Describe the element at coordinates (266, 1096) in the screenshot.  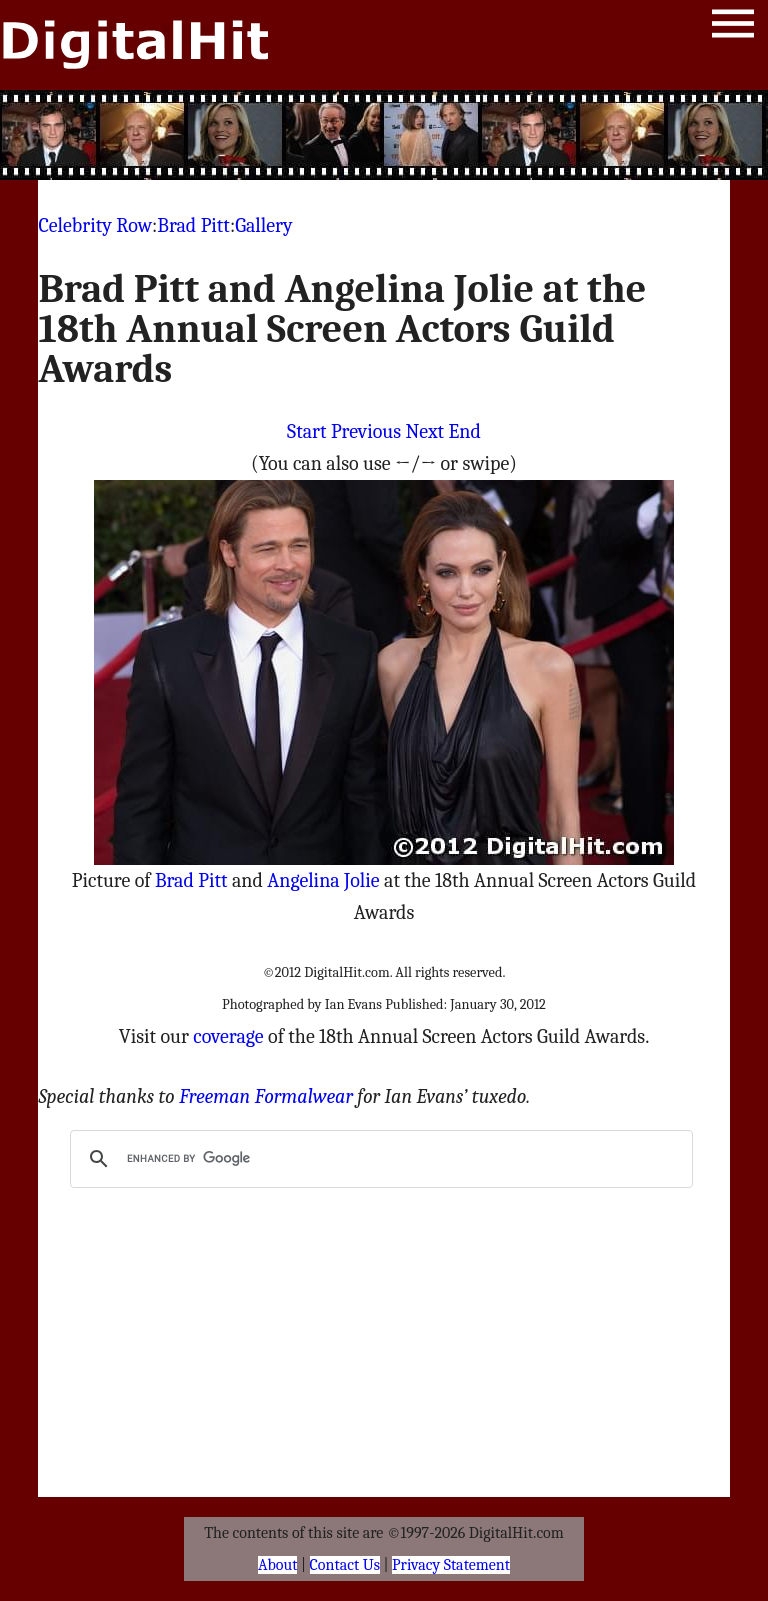
I see `Freeman Formalwear` at that location.